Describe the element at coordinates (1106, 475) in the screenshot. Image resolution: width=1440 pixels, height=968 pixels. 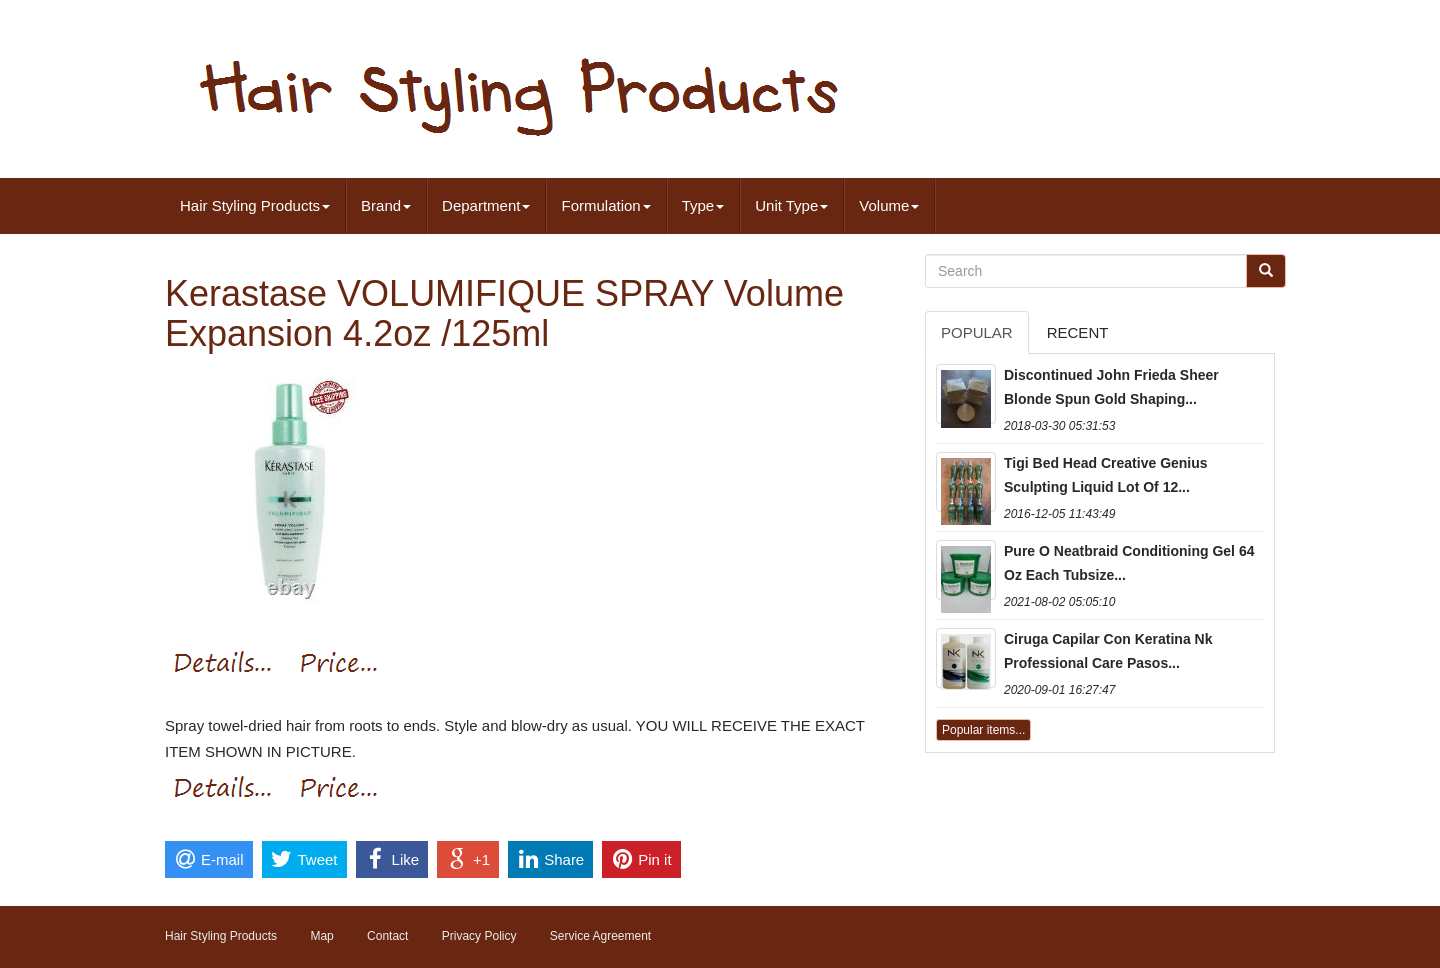
I see `Tigi Bed Head Creative Genius Sculpting Liquid Lot Of 12...` at that location.